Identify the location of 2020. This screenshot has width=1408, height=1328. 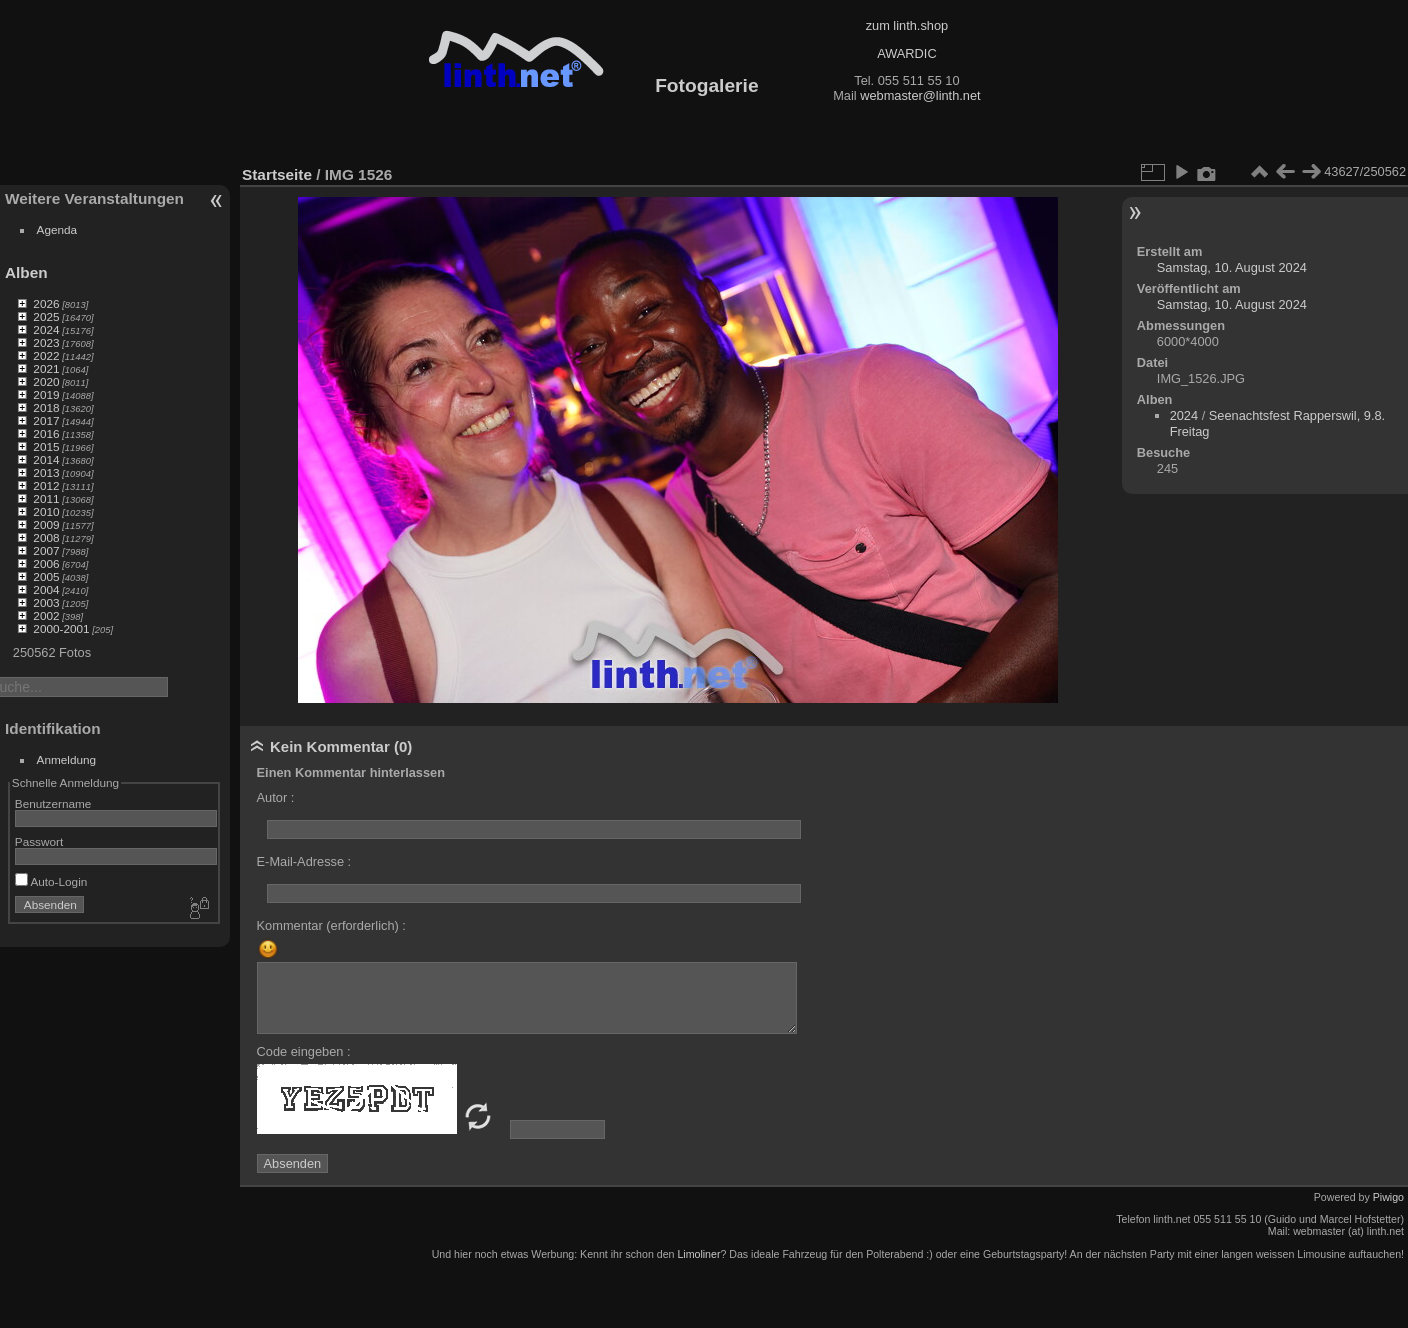
(46, 381).